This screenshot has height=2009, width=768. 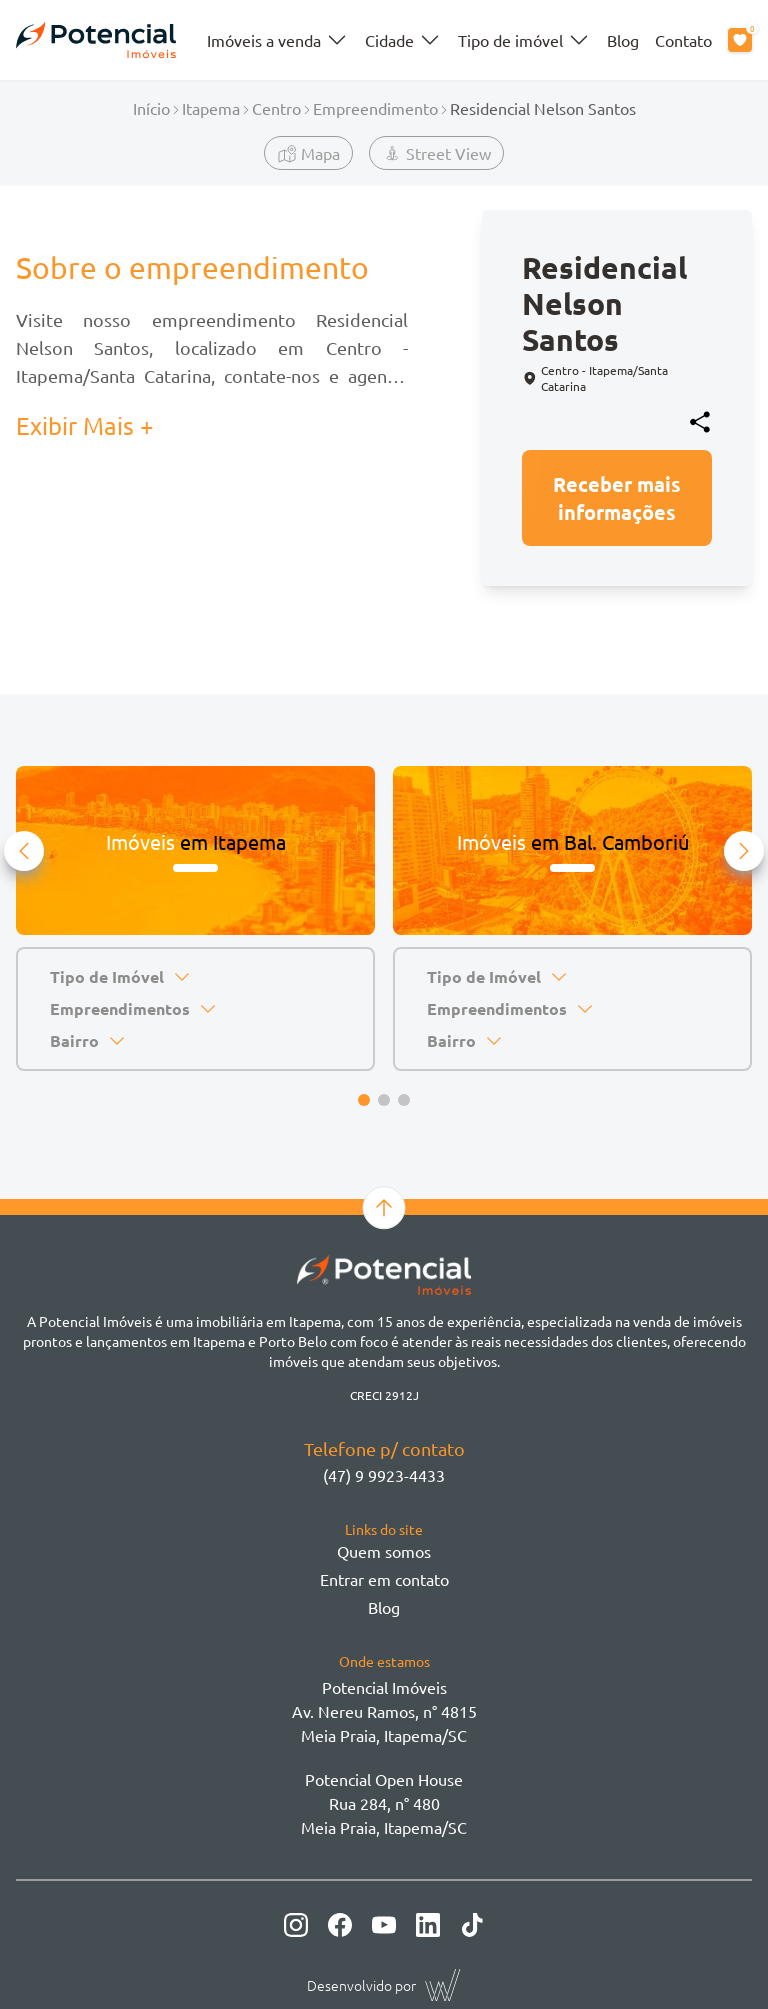 I want to click on Início, so click(x=151, y=108).